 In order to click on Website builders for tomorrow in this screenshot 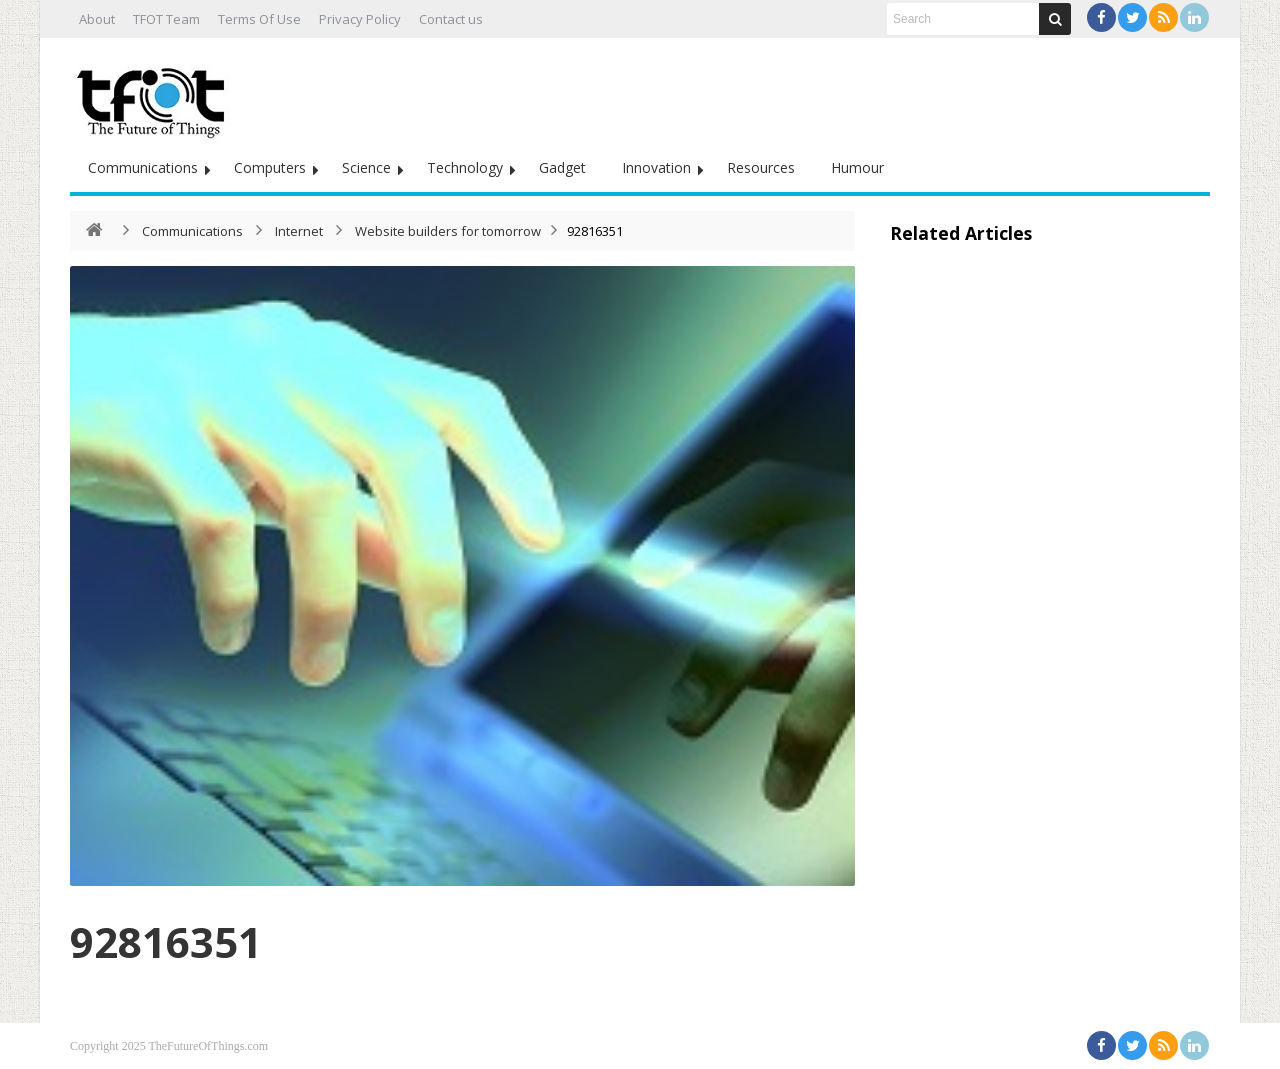, I will do `click(448, 231)`.